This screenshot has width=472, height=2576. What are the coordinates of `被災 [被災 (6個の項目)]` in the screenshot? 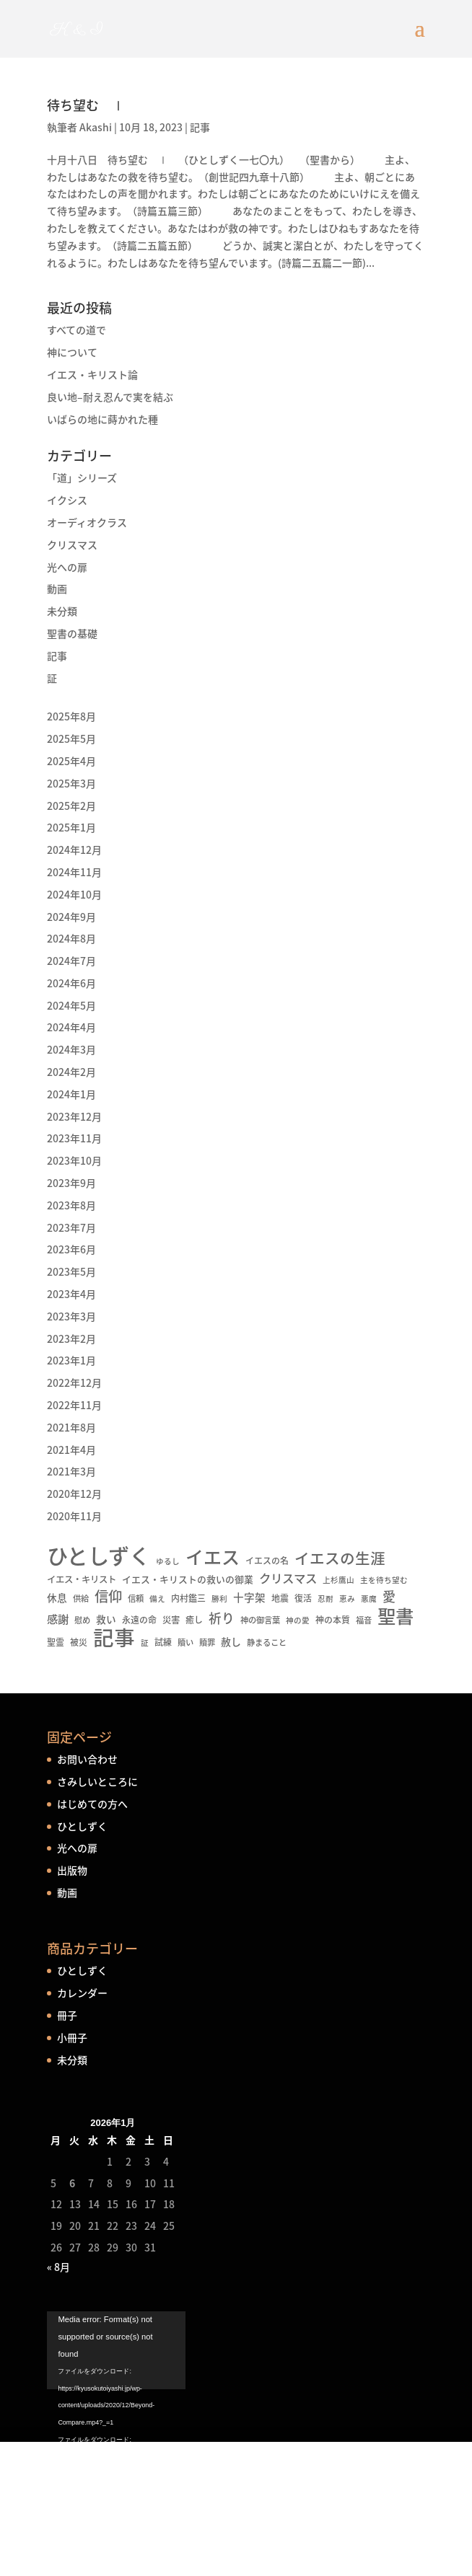 It's located at (78, 1642).